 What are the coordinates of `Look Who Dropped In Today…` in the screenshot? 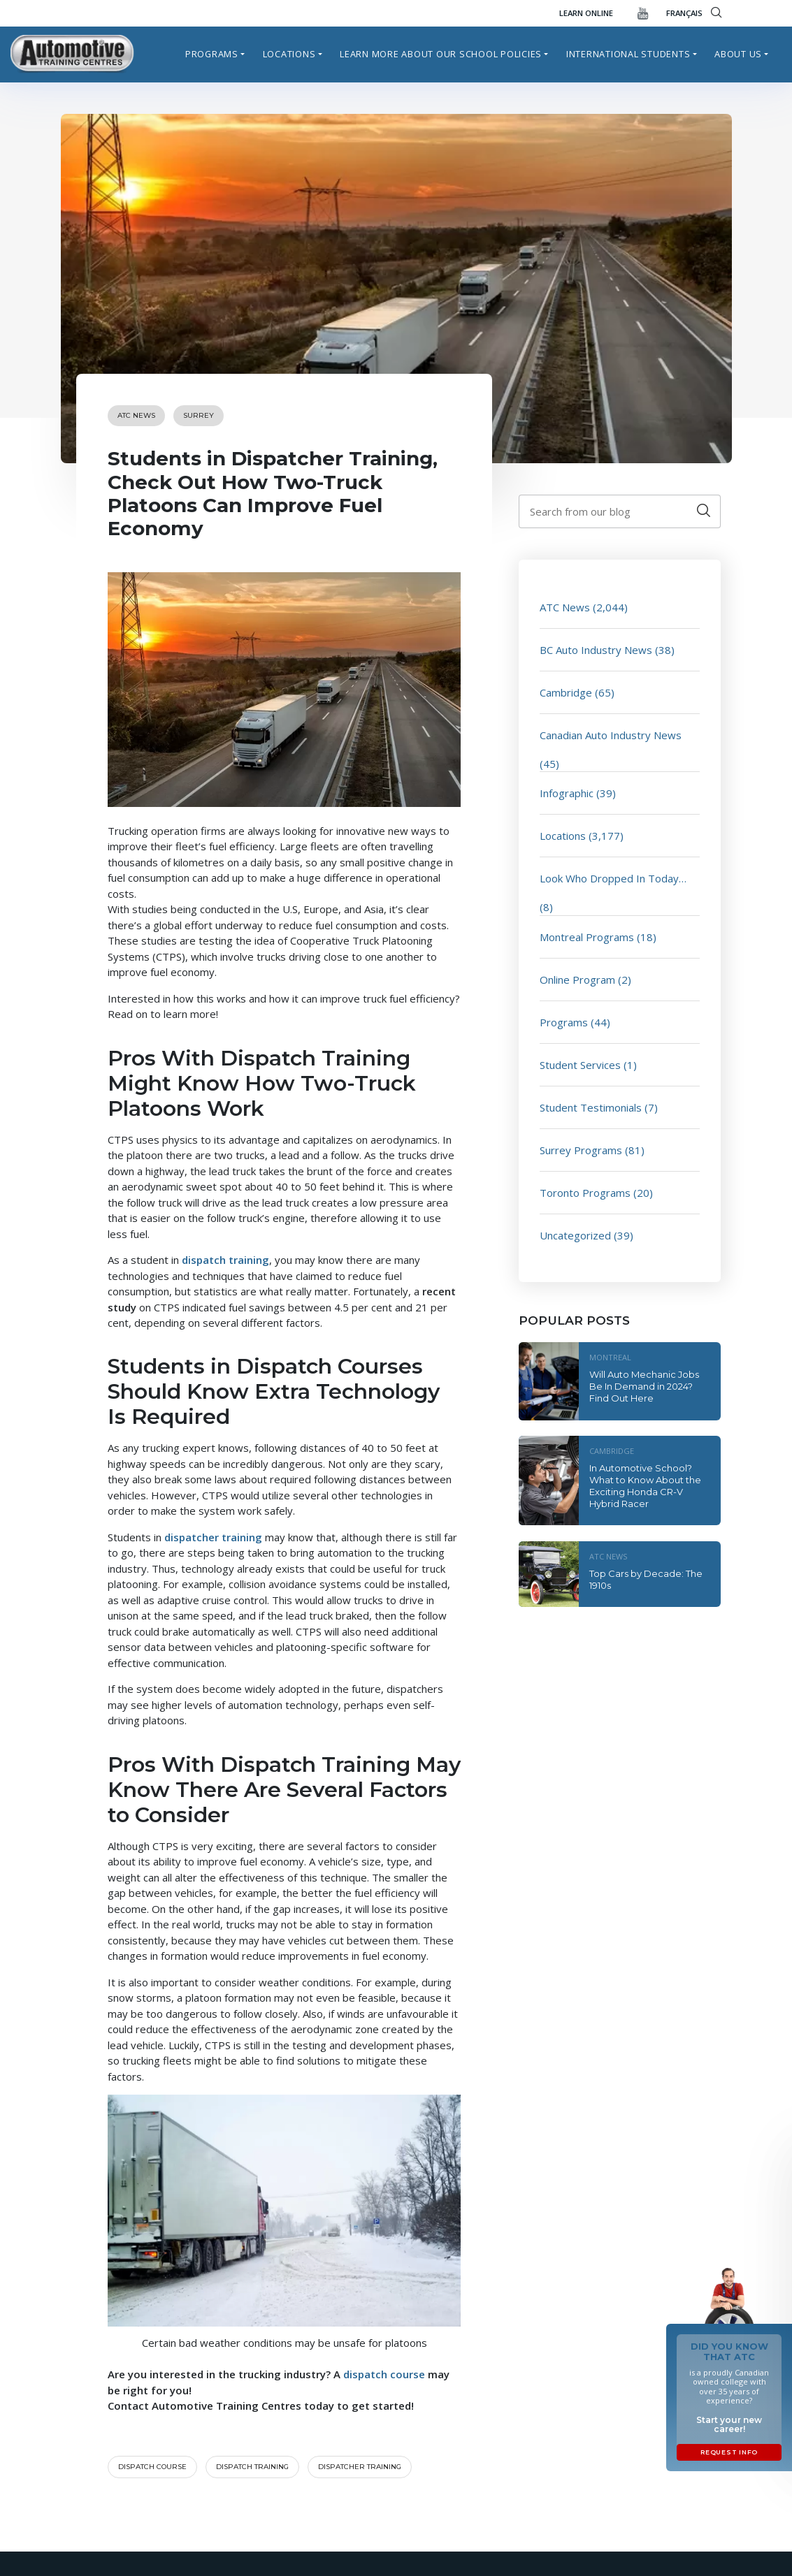 It's located at (613, 878).